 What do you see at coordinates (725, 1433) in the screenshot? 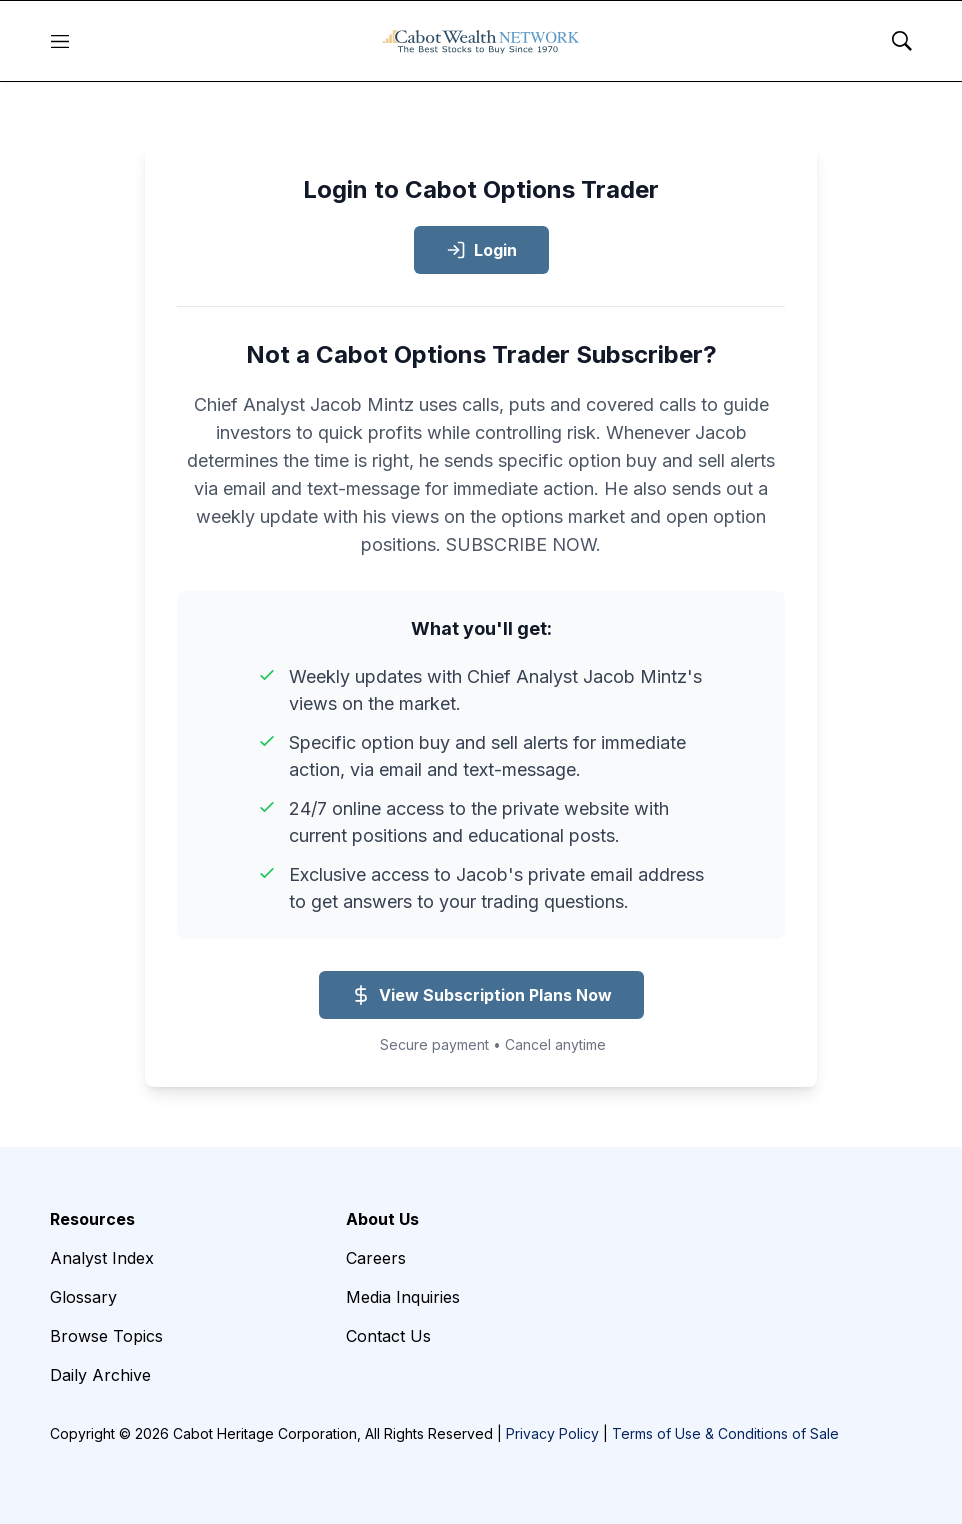
I see `Terms of Use & Conditions of Sale` at bounding box center [725, 1433].